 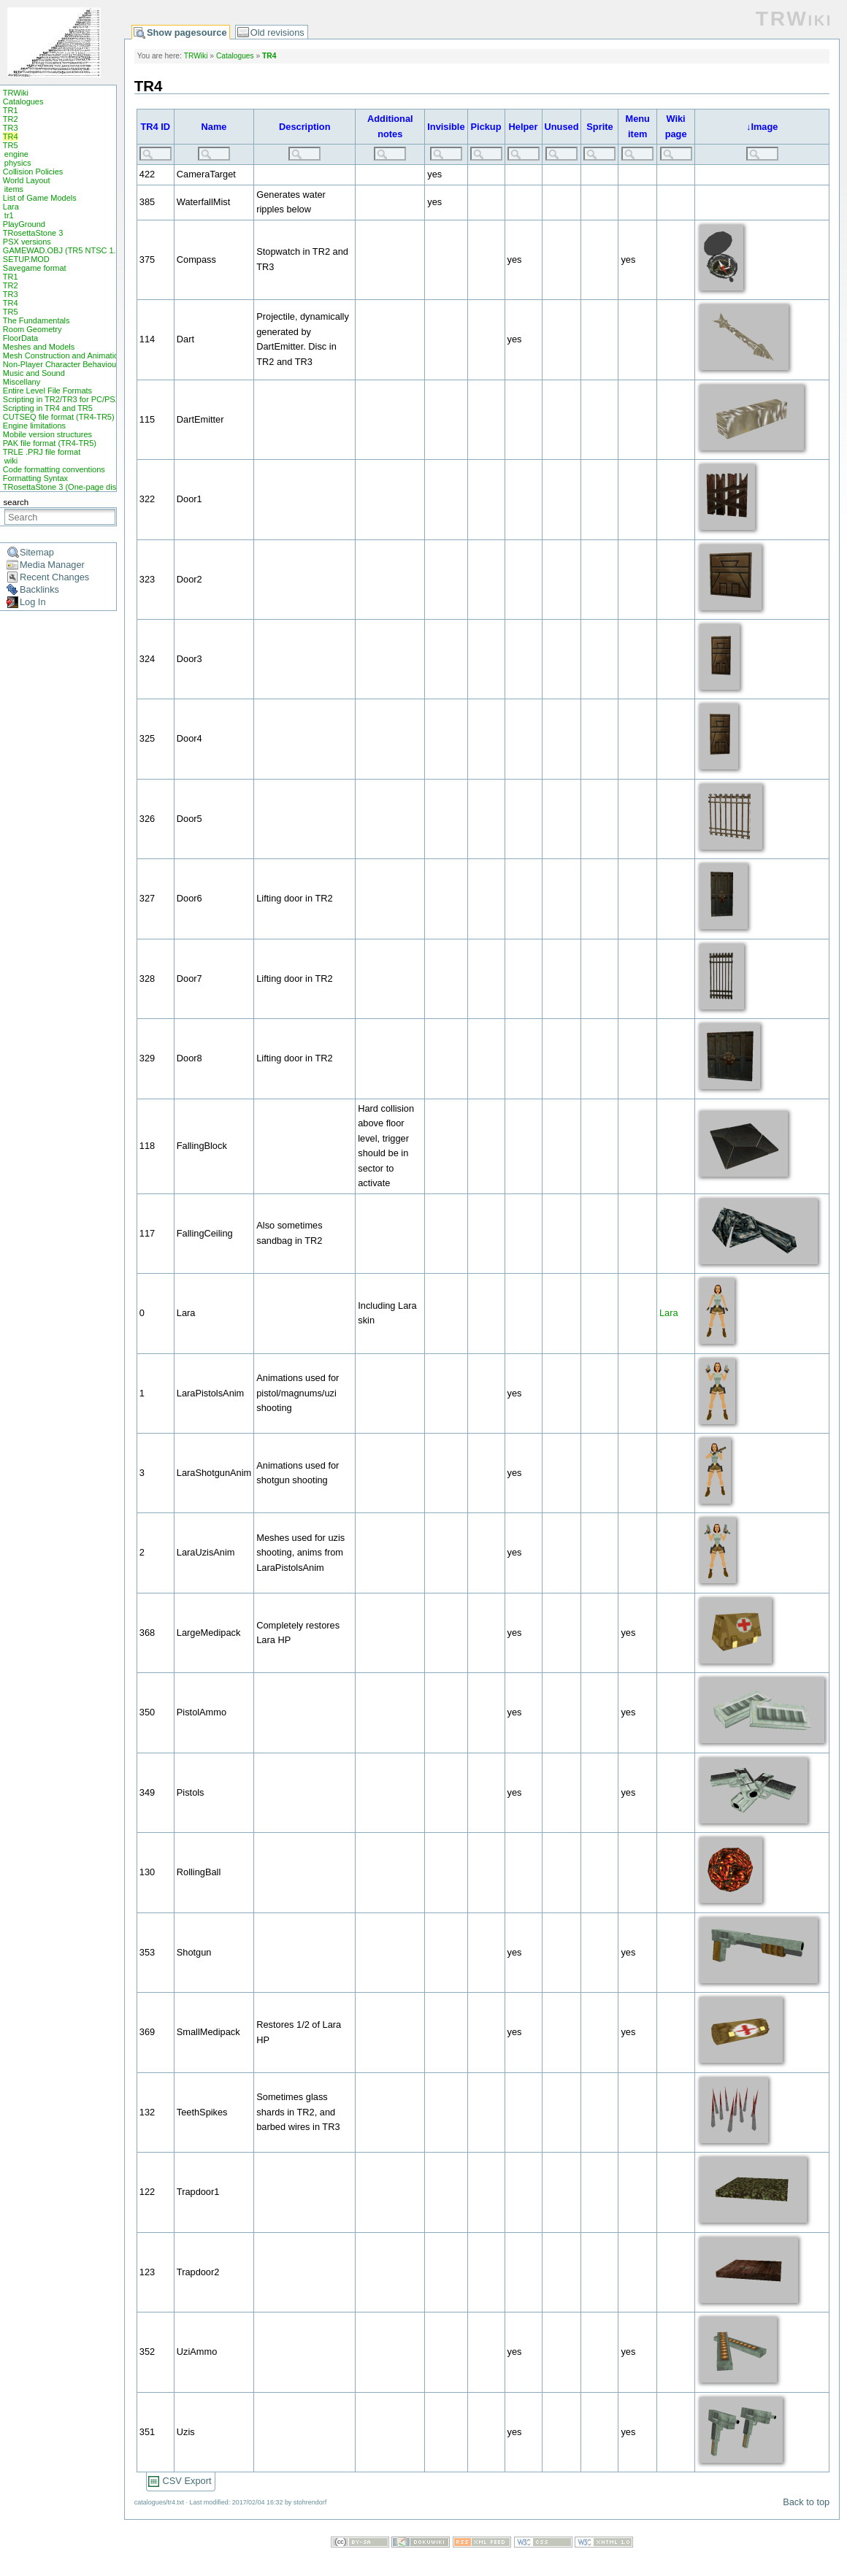 What do you see at coordinates (20, 338) in the screenshot?
I see `FloorData` at bounding box center [20, 338].